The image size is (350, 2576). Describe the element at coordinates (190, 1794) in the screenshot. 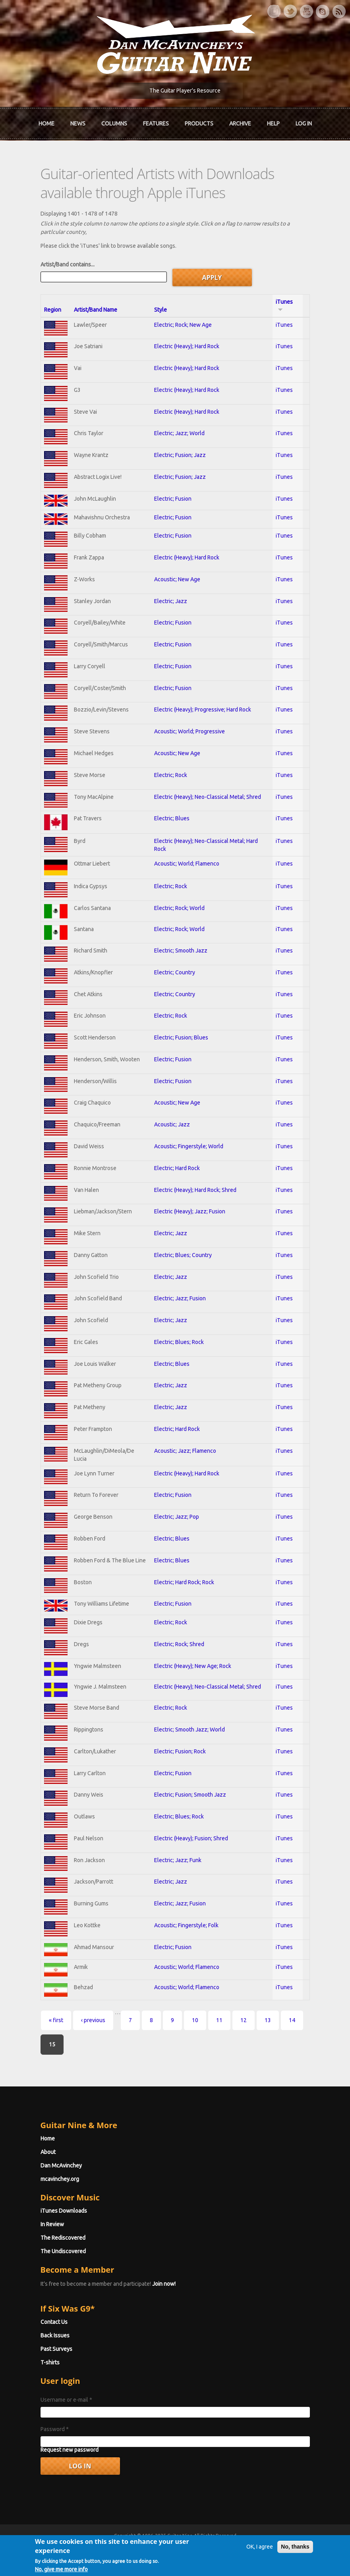

I see `Electric; Fusion; Smooth Jazz` at that location.